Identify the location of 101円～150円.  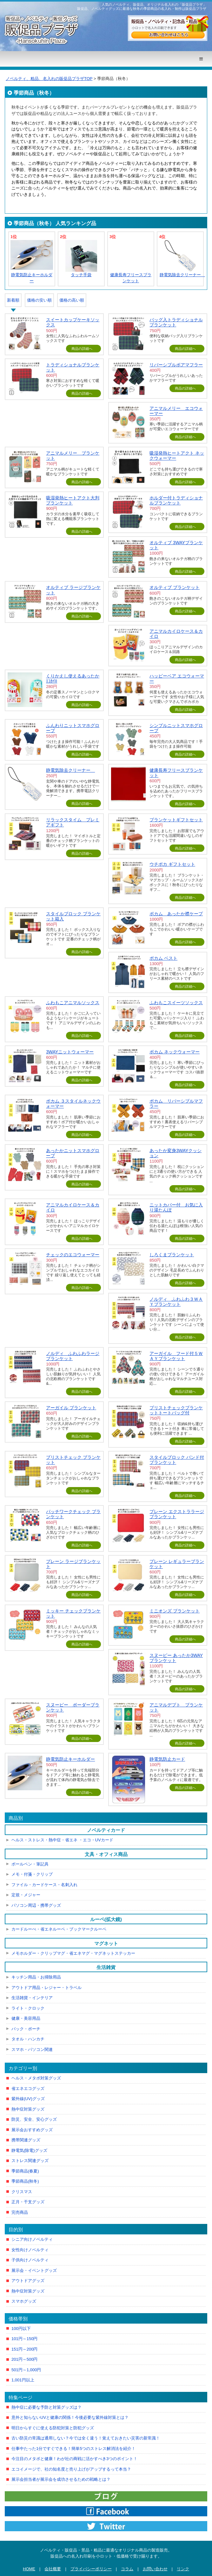
(24, 2338).